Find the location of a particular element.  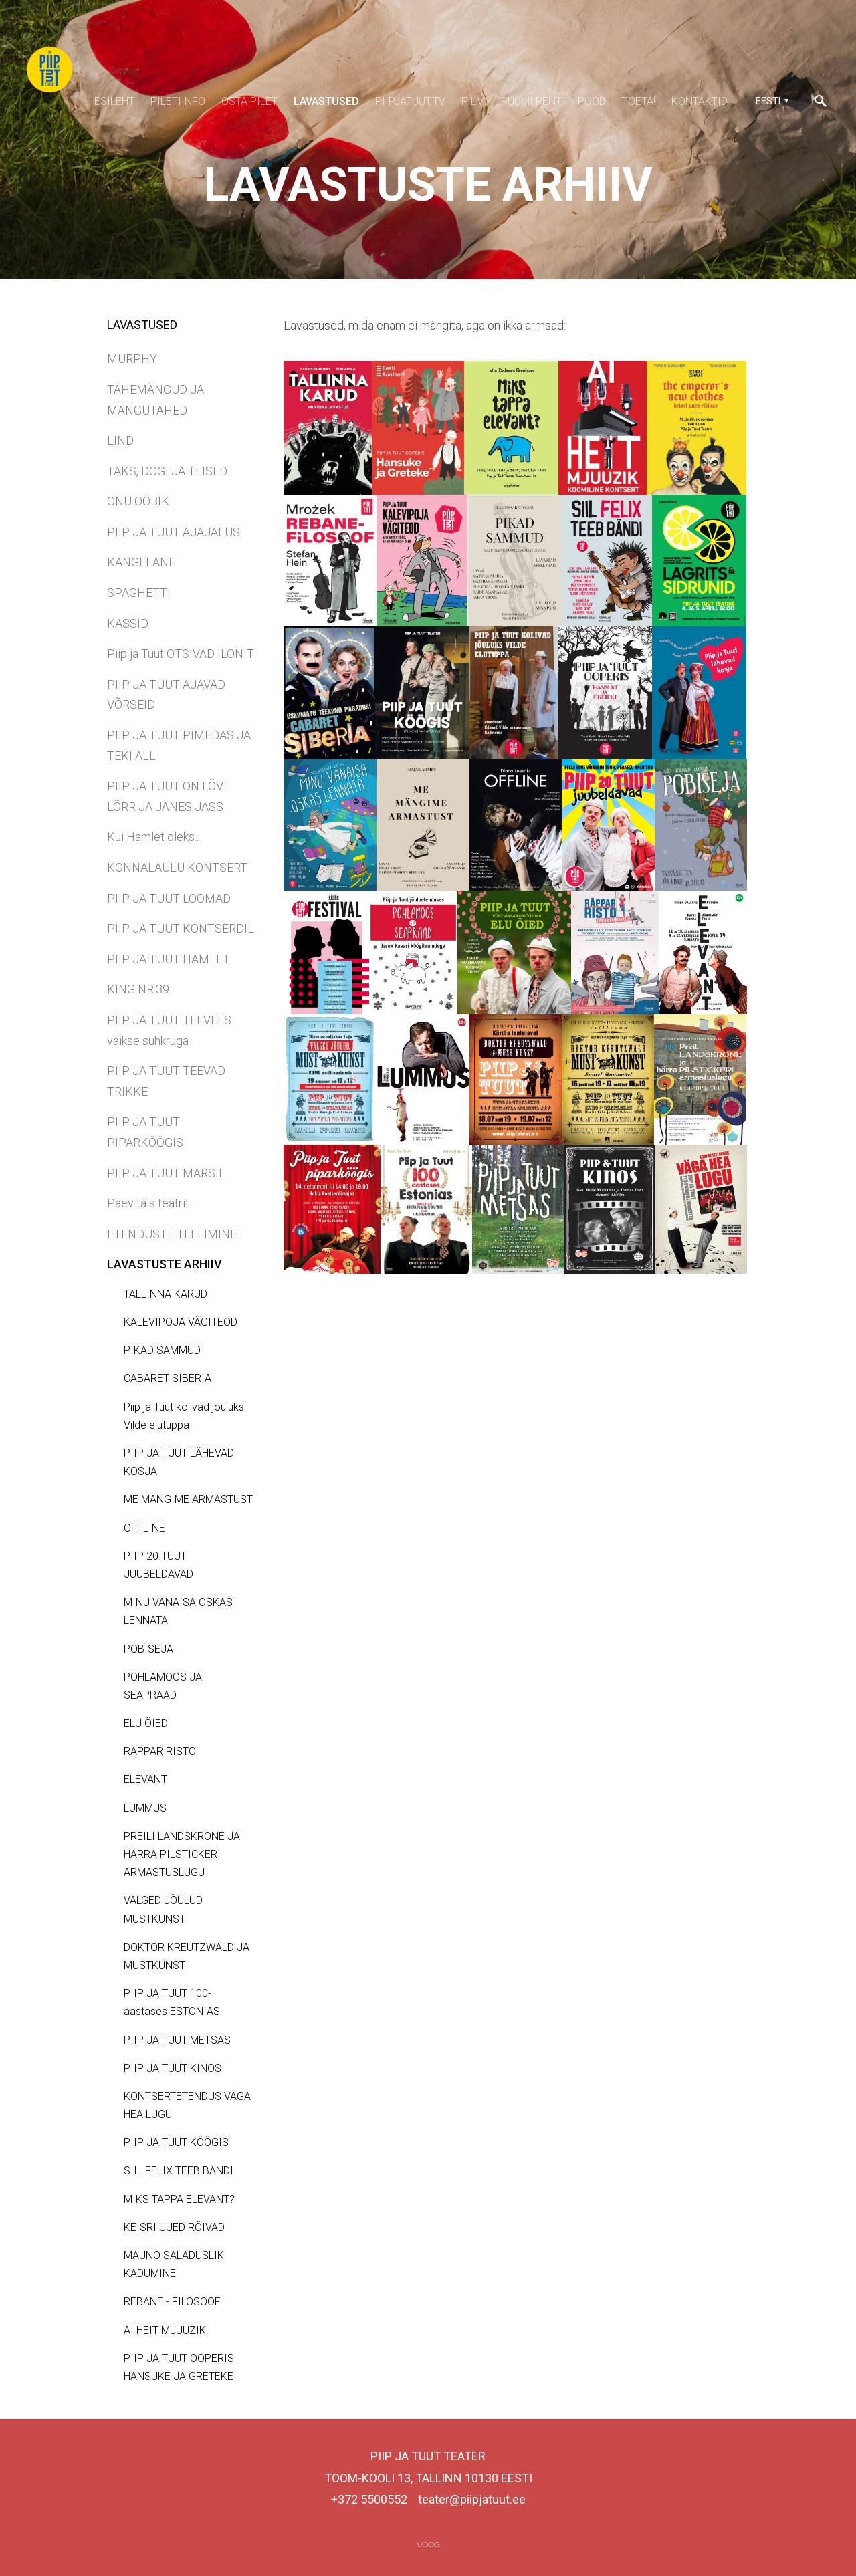

Piip ja Tuut OTSIVAD ILONIT is located at coordinates (180, 654).